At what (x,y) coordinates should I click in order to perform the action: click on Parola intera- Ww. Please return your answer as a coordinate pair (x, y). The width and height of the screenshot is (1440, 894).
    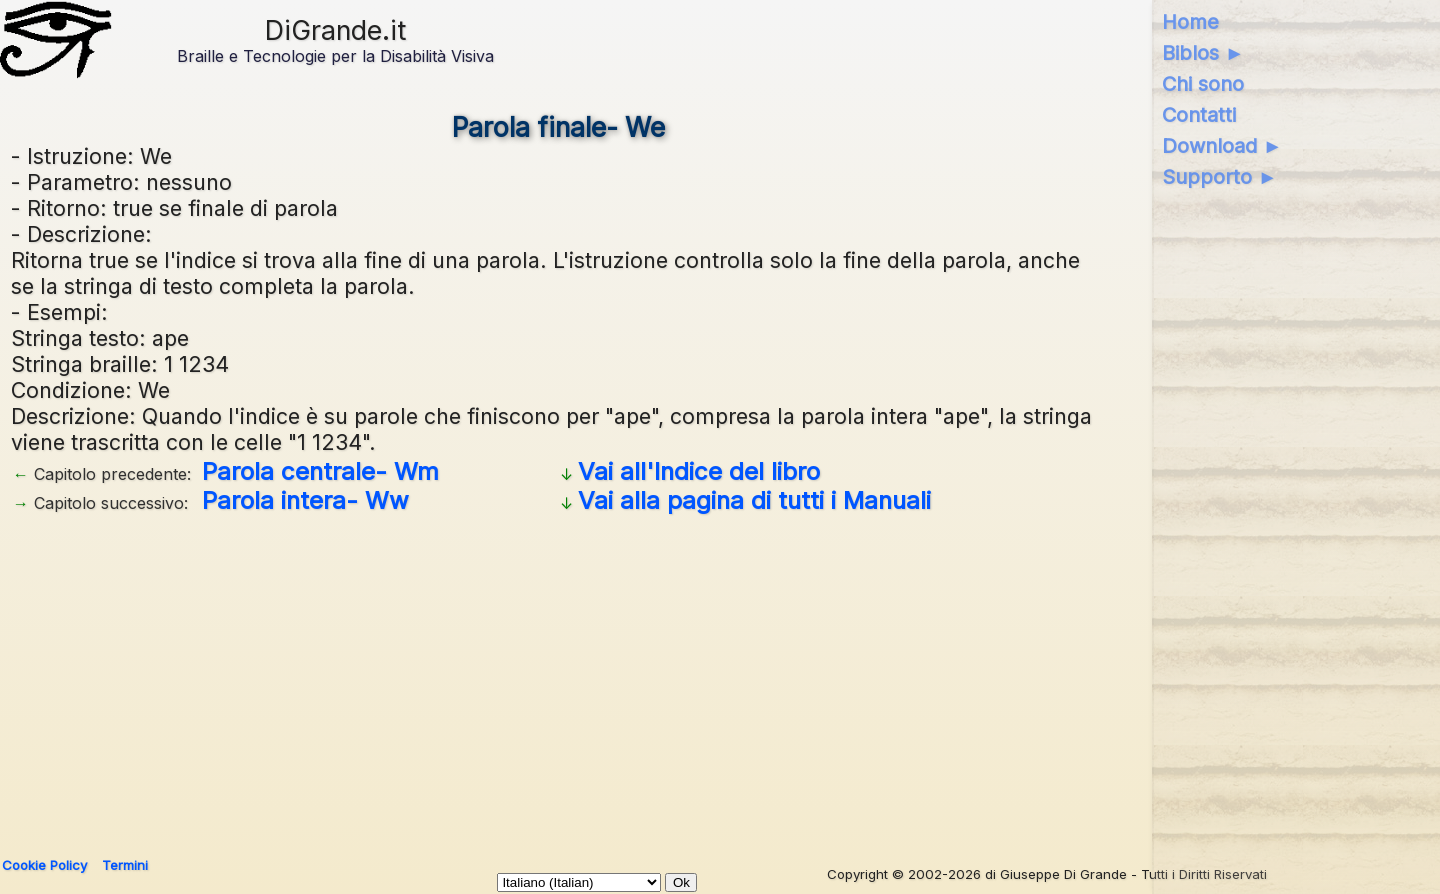
    Looking at the image, I should click on (305, 500).